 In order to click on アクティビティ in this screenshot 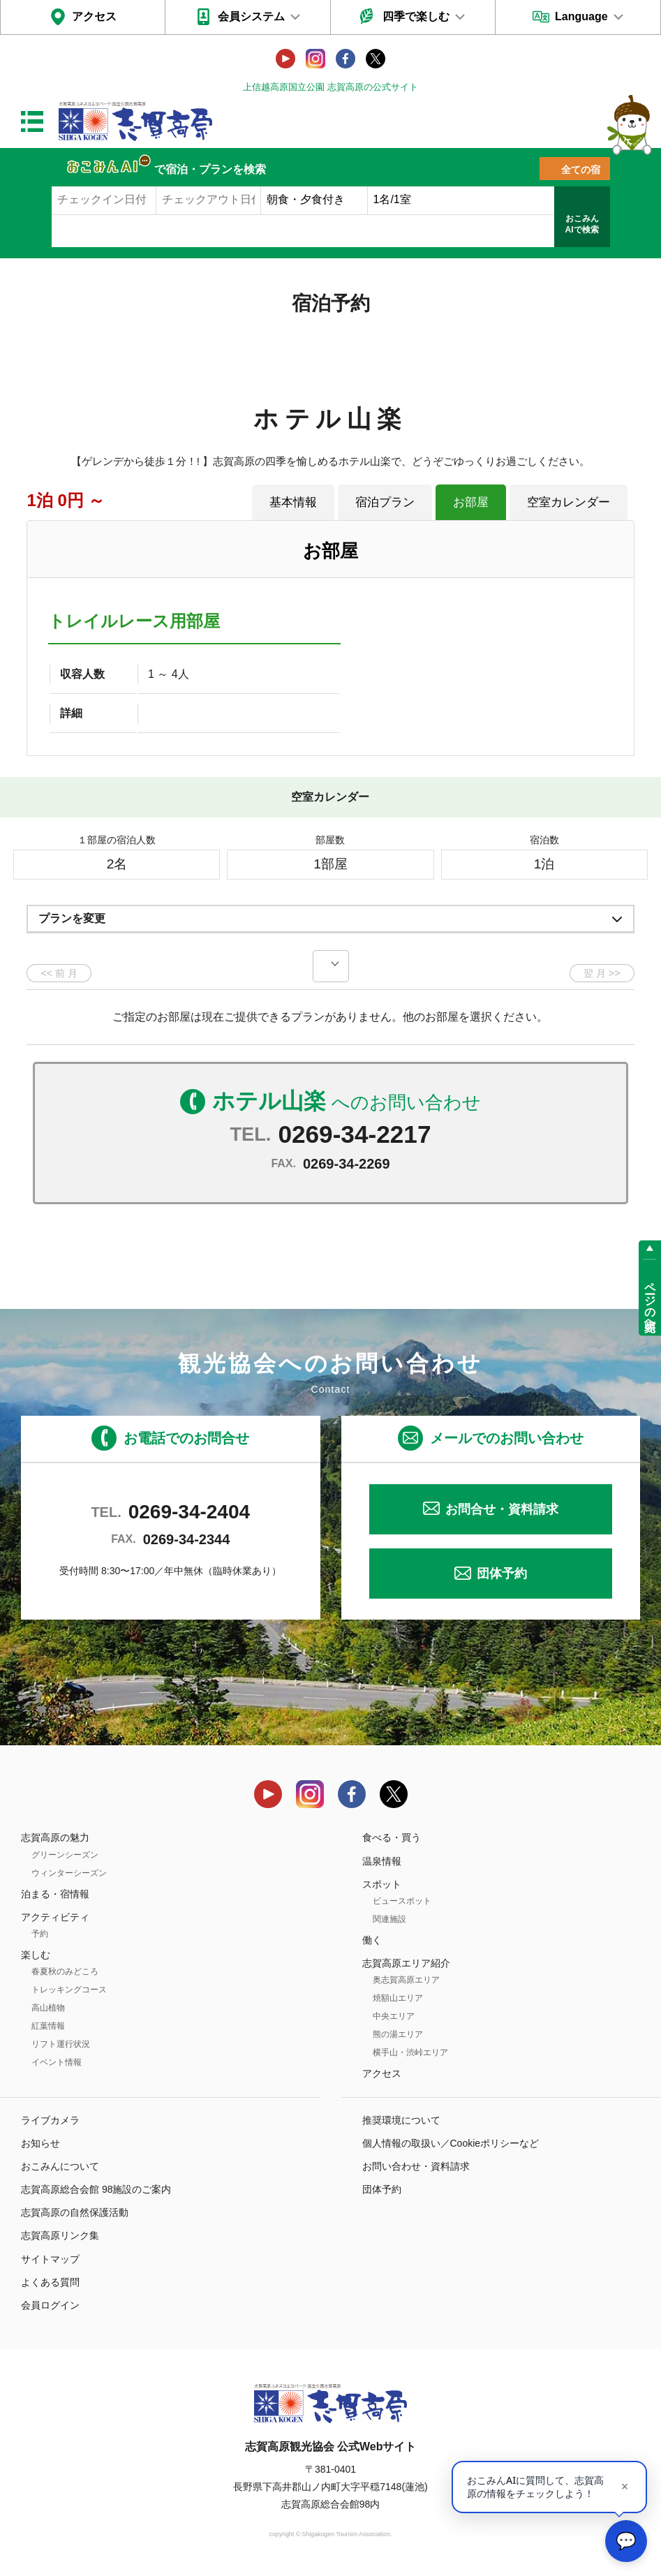, I will do `click(55, 1917)`.